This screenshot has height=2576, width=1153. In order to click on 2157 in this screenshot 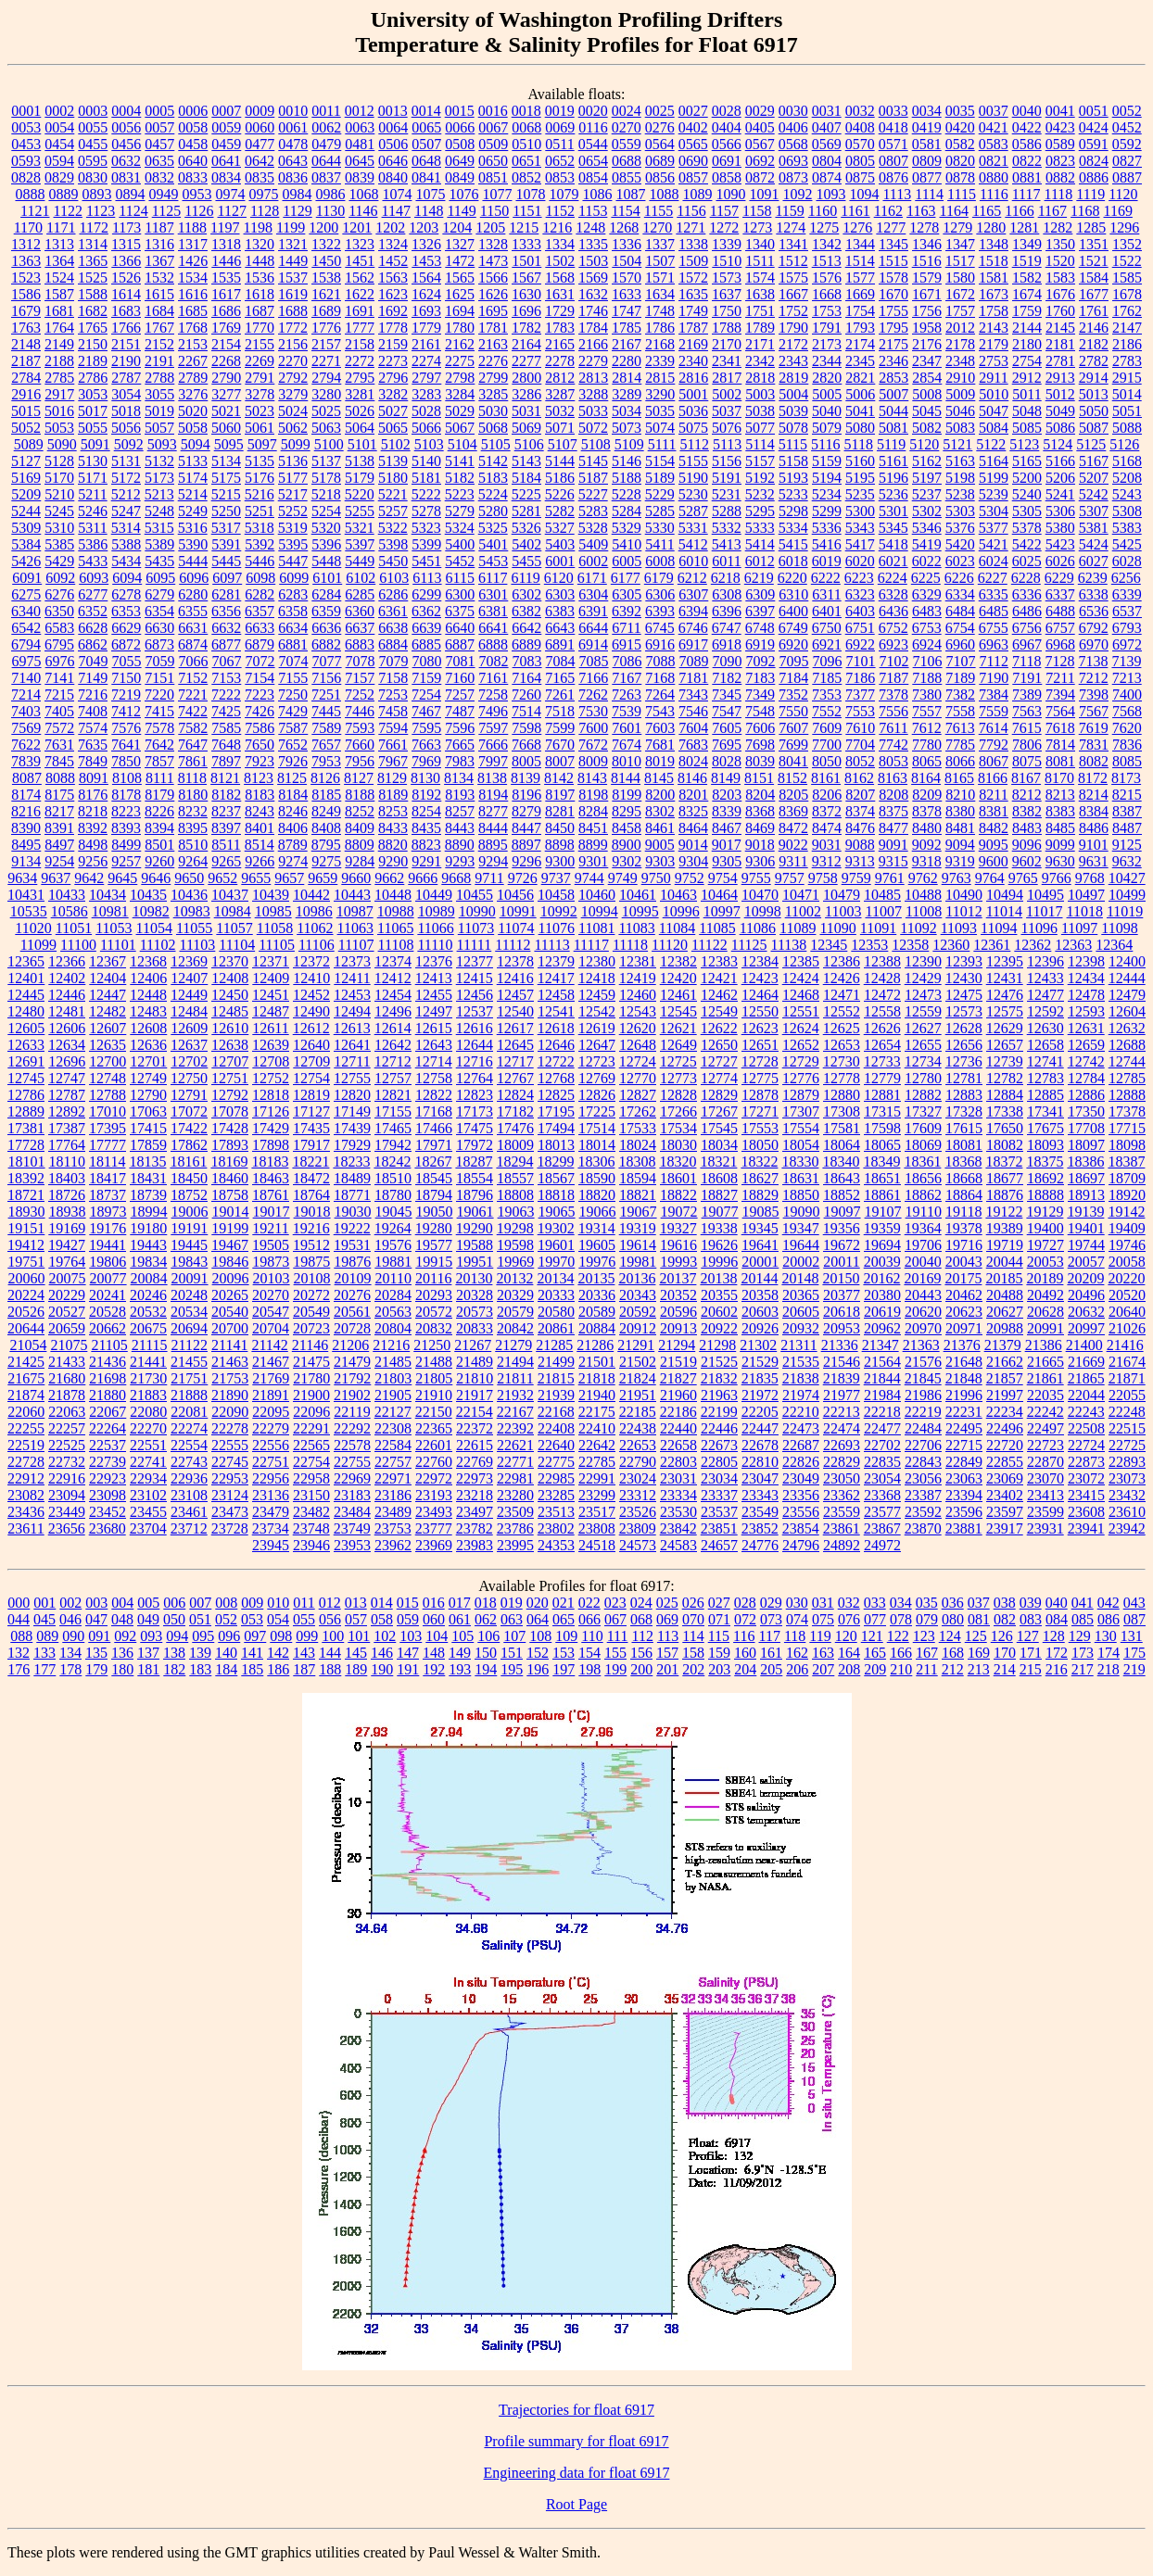, I will do `click(326, 344)`.